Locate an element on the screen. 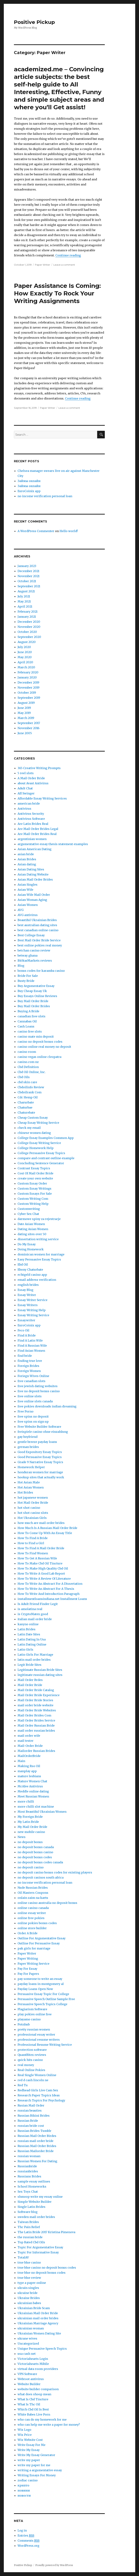 This screenshot has width=139, height=2576. online store builder is located at coordinates (32, 1928).